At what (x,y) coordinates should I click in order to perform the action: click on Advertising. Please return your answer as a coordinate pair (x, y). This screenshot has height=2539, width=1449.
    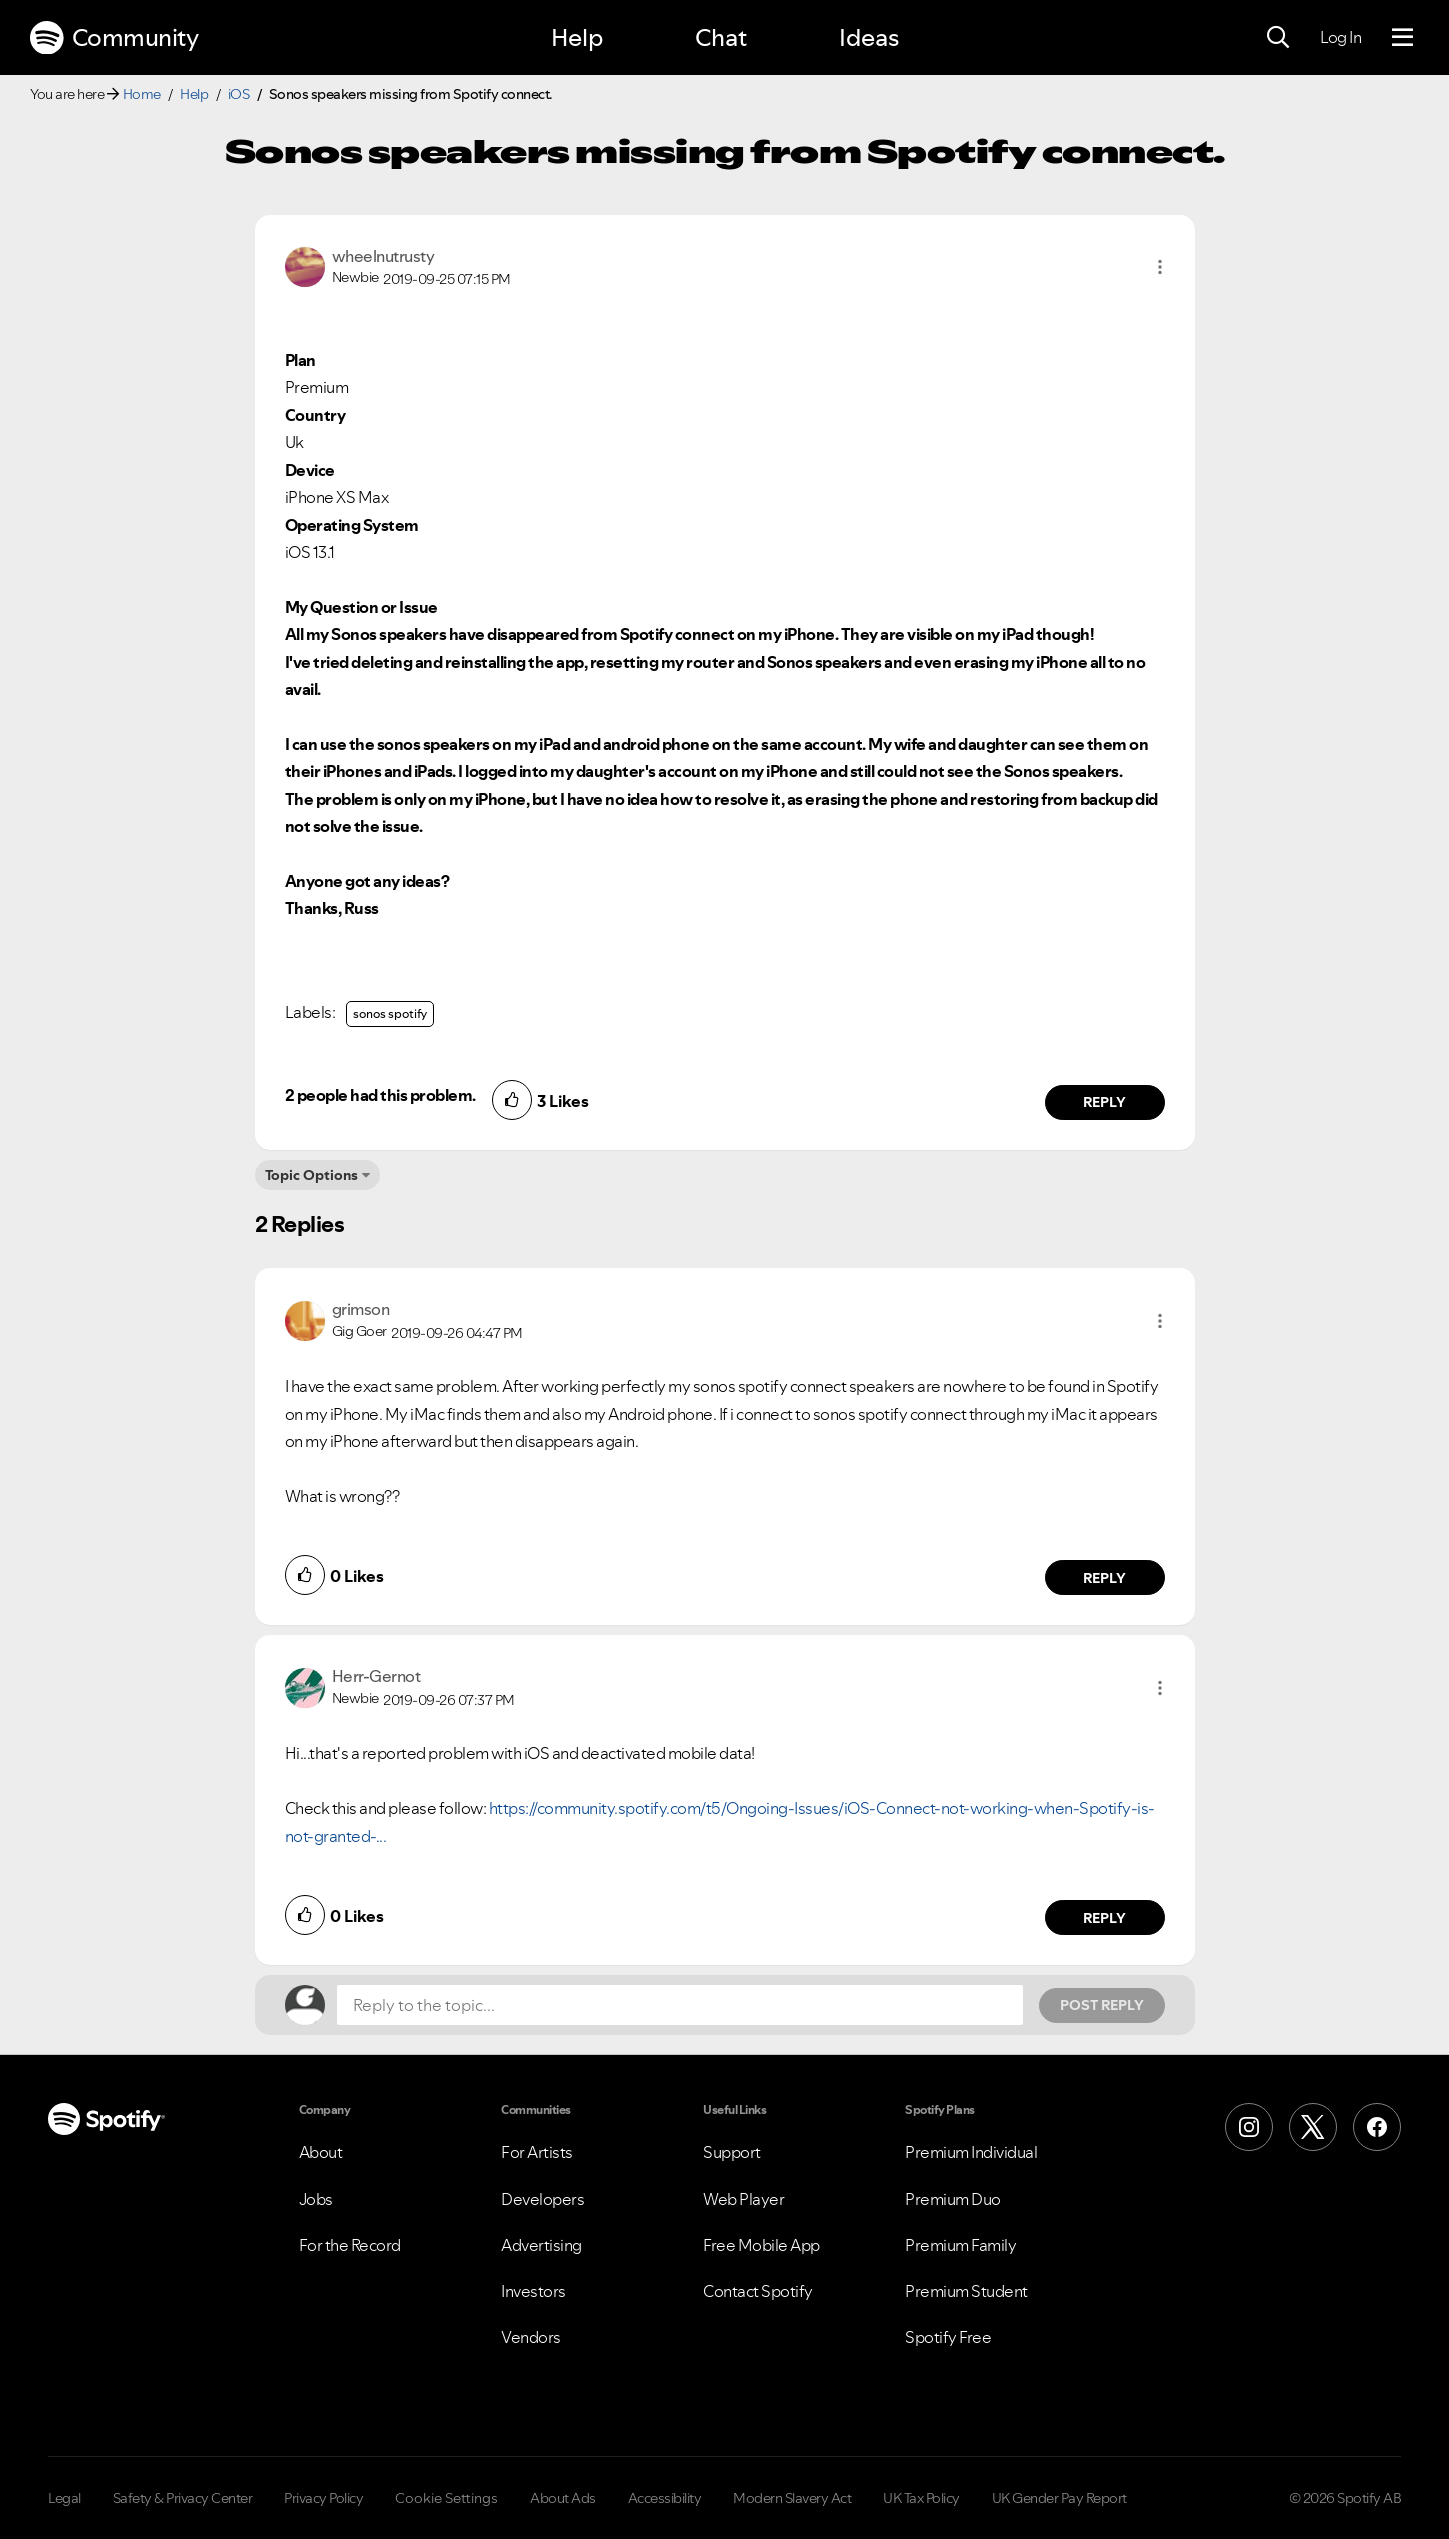
    Looking at the image, I should click on (541, 2245).